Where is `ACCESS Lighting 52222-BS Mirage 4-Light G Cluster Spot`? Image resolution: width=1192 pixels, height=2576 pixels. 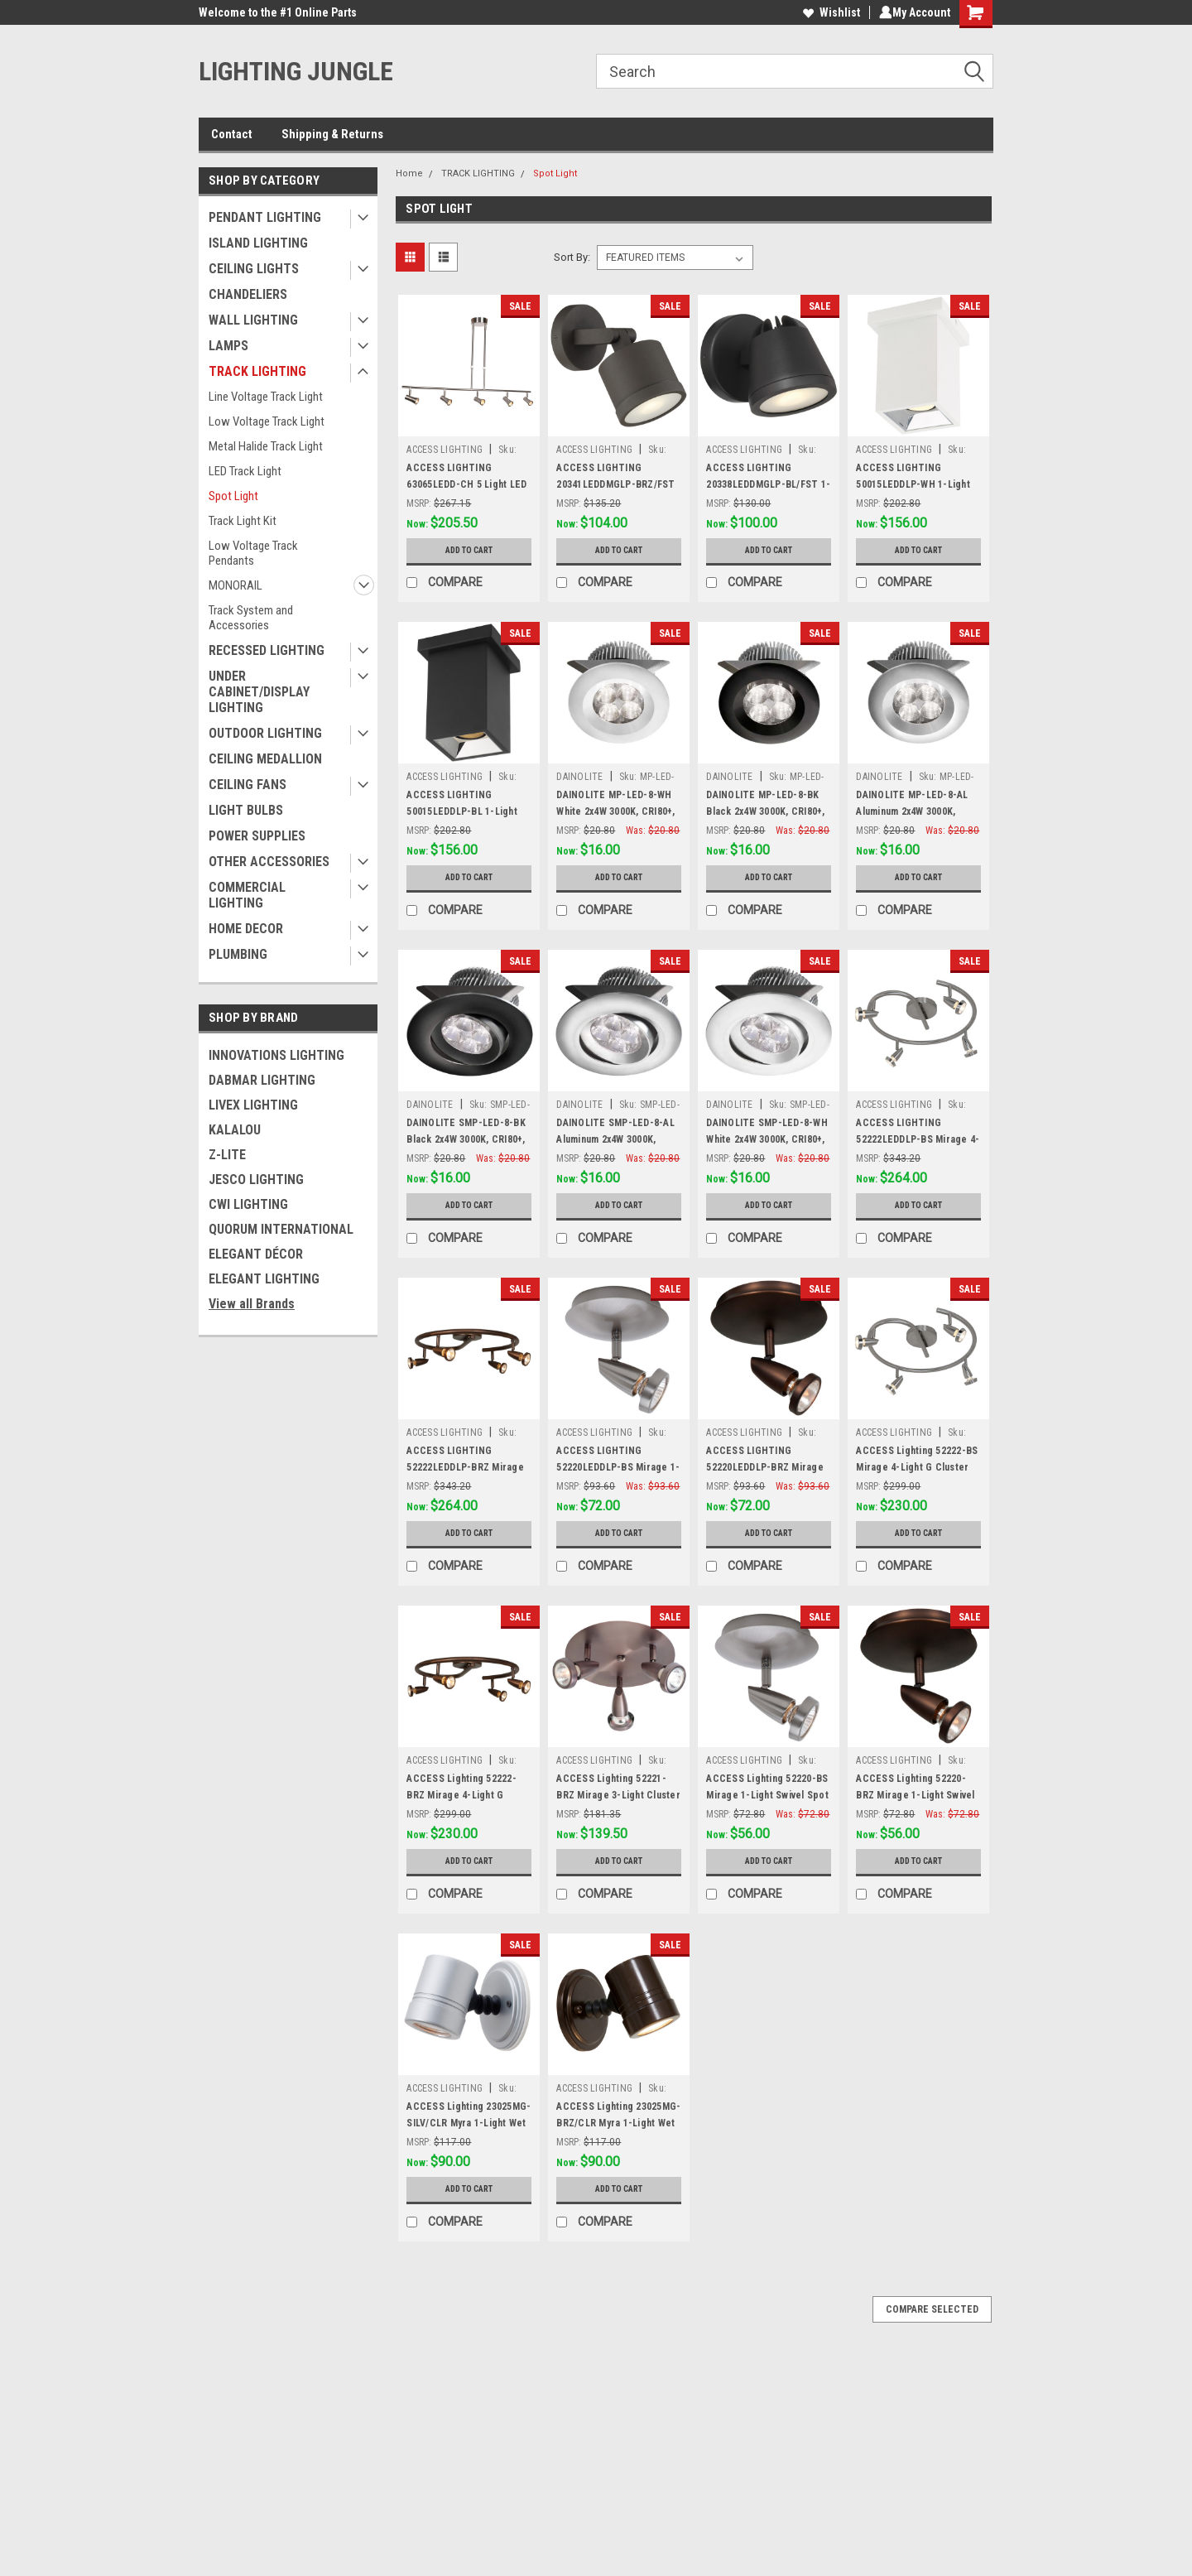 ACCESS Lighting 52222-BS Mirage 4-Light G Cluster Spot is located at coordinates (917, 1467).